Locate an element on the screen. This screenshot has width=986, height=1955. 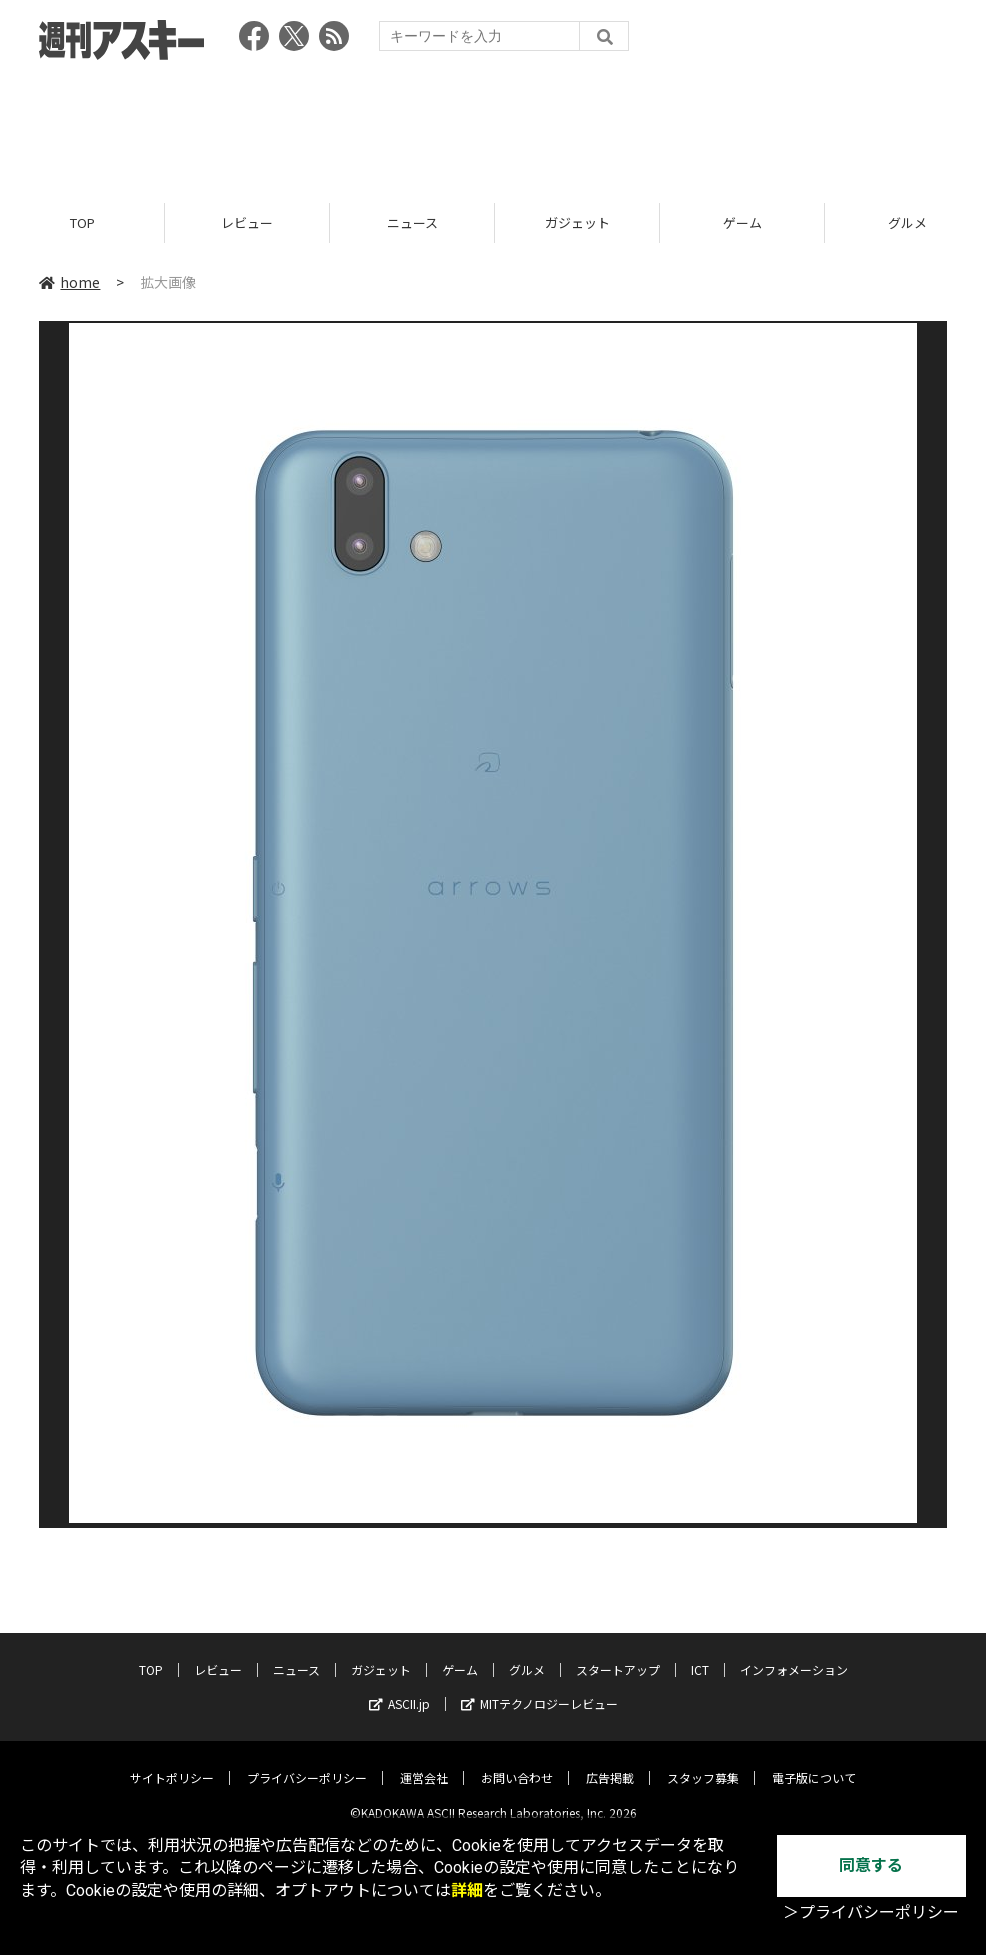
ニュース is located at coordinates (412, 222).